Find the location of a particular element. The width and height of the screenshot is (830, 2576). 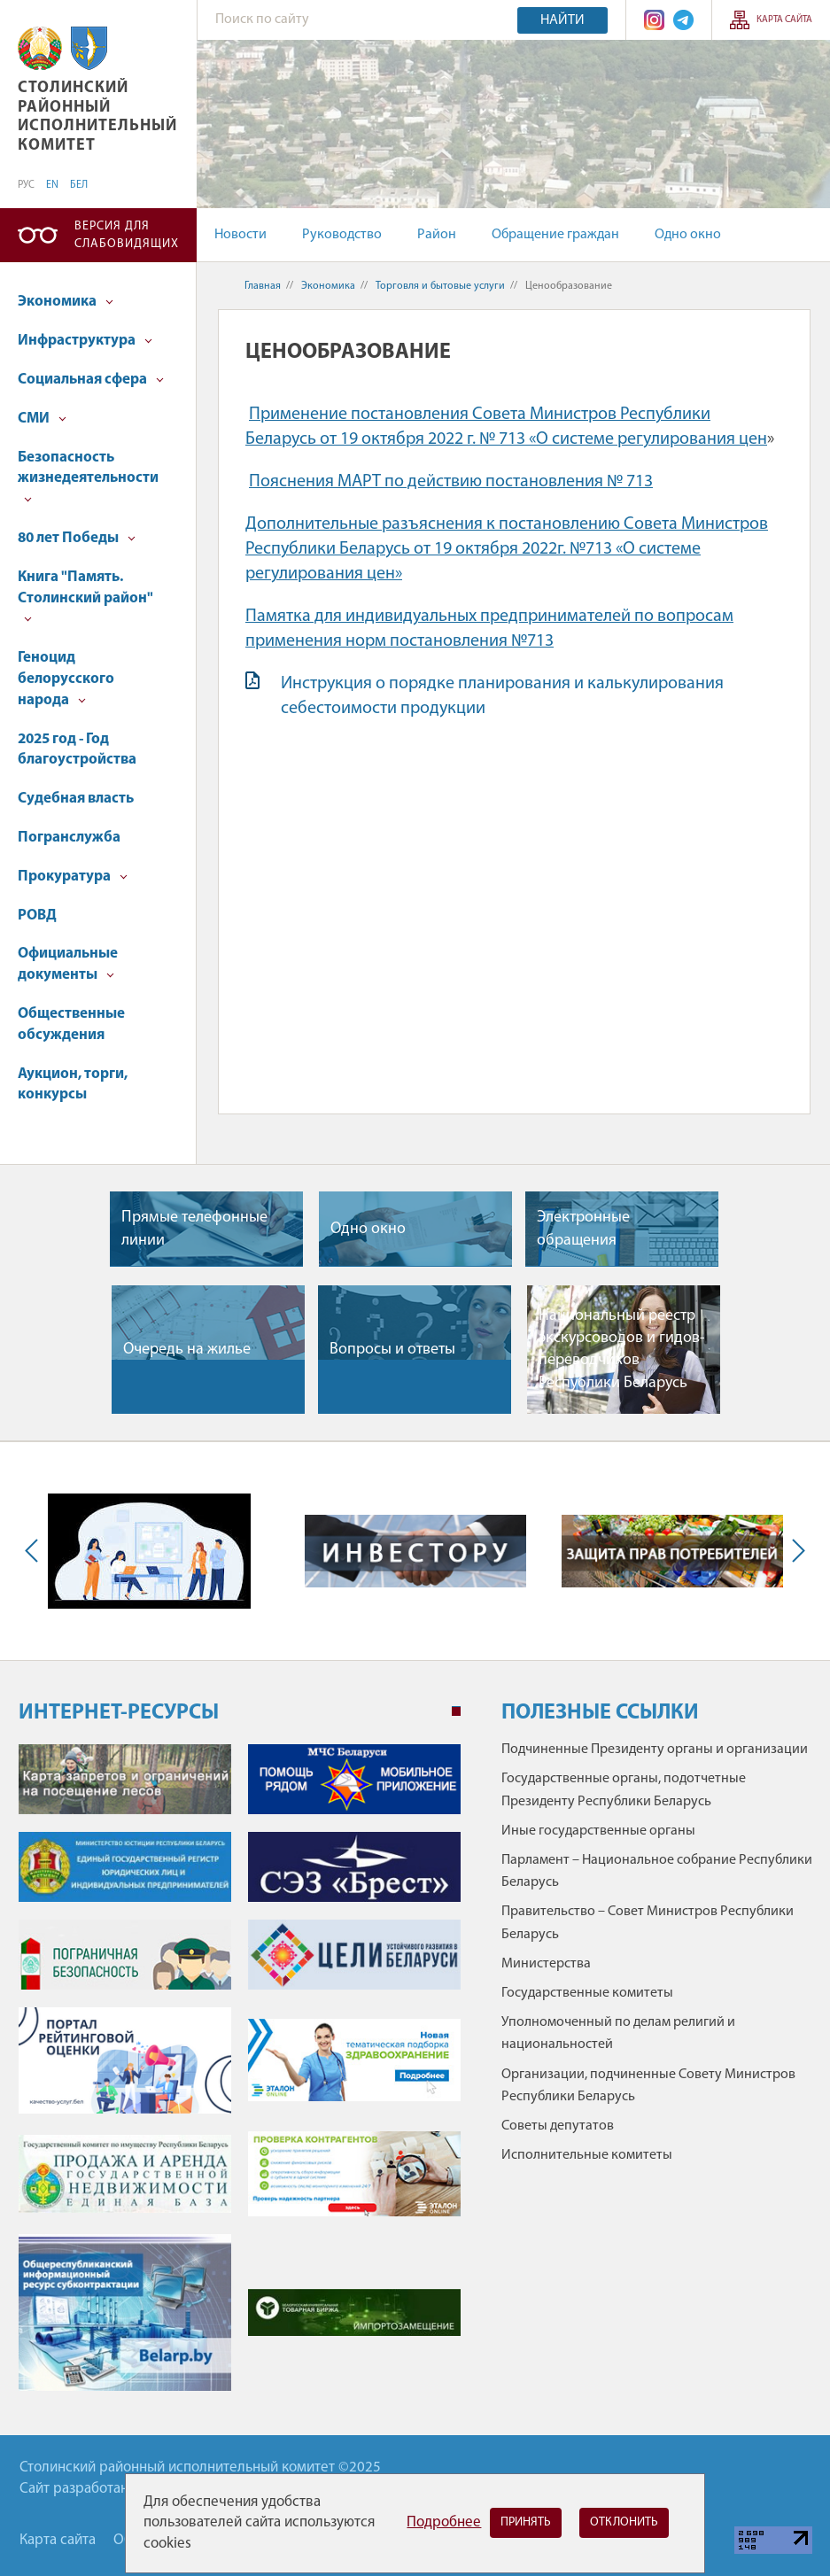

Версия для слабовидящих is located at coordinates (126, 235).